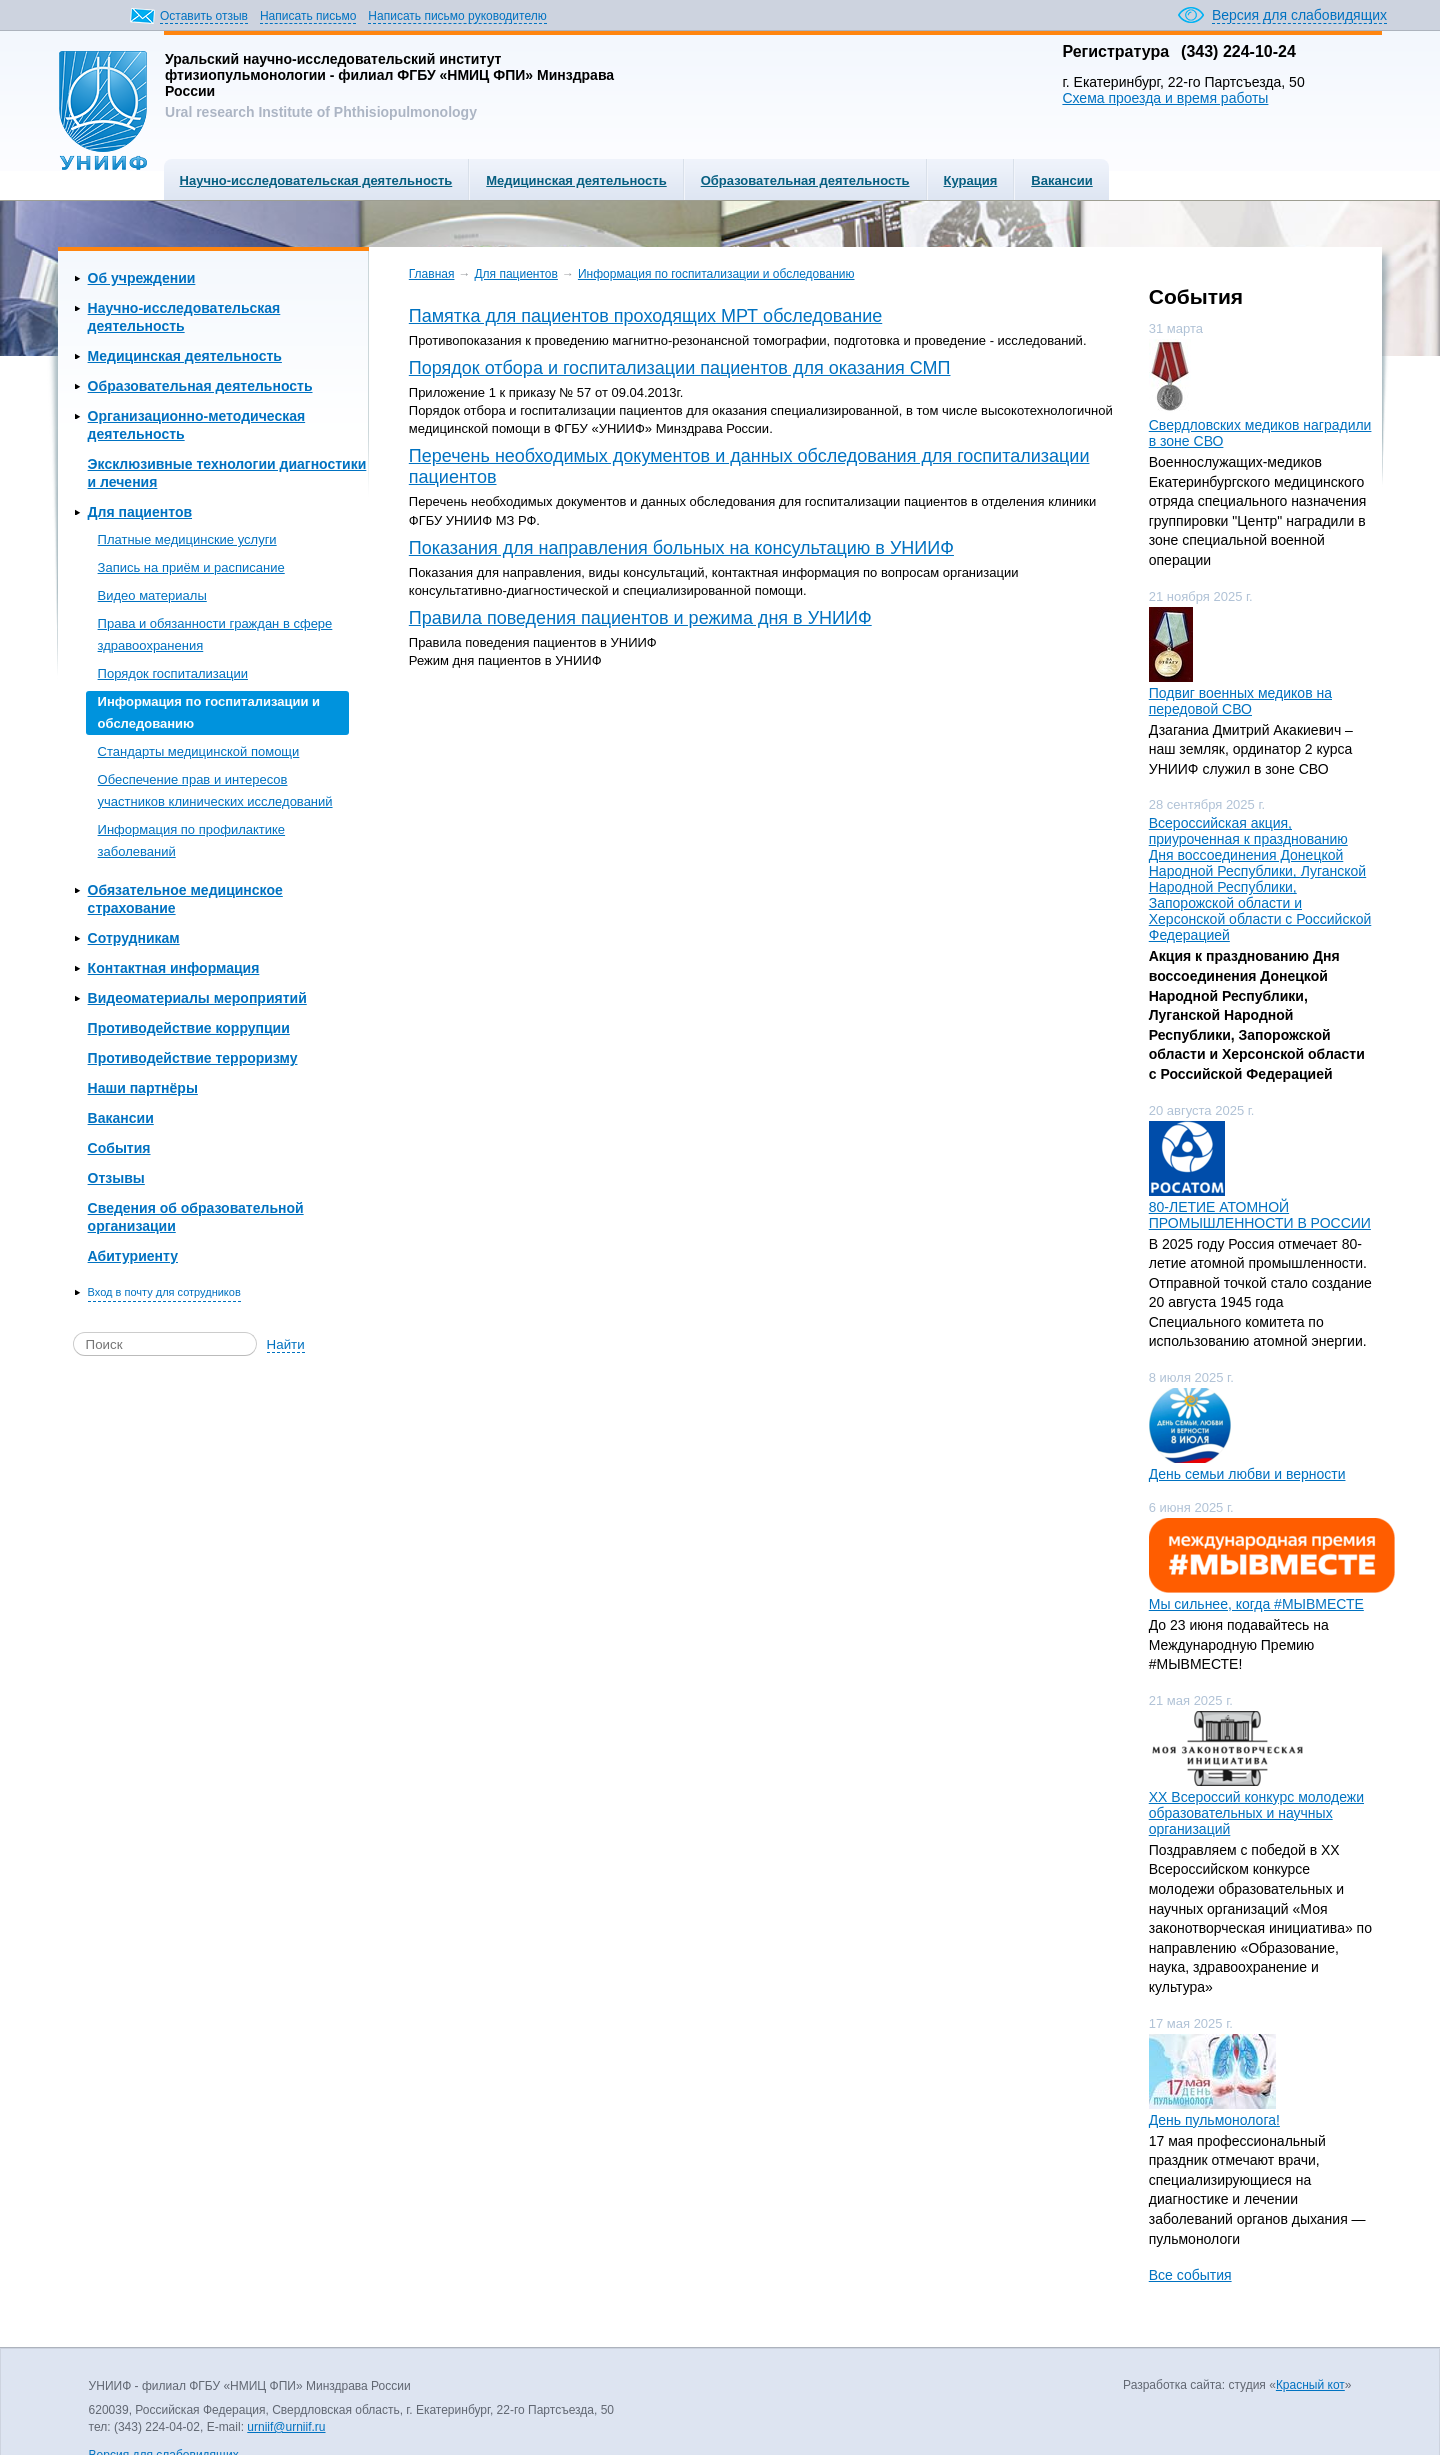 The image size is (1440, 2455). Describe the element at coordinates (133, 1256) in the screenshot. I see `Абитуриенту` at that location.